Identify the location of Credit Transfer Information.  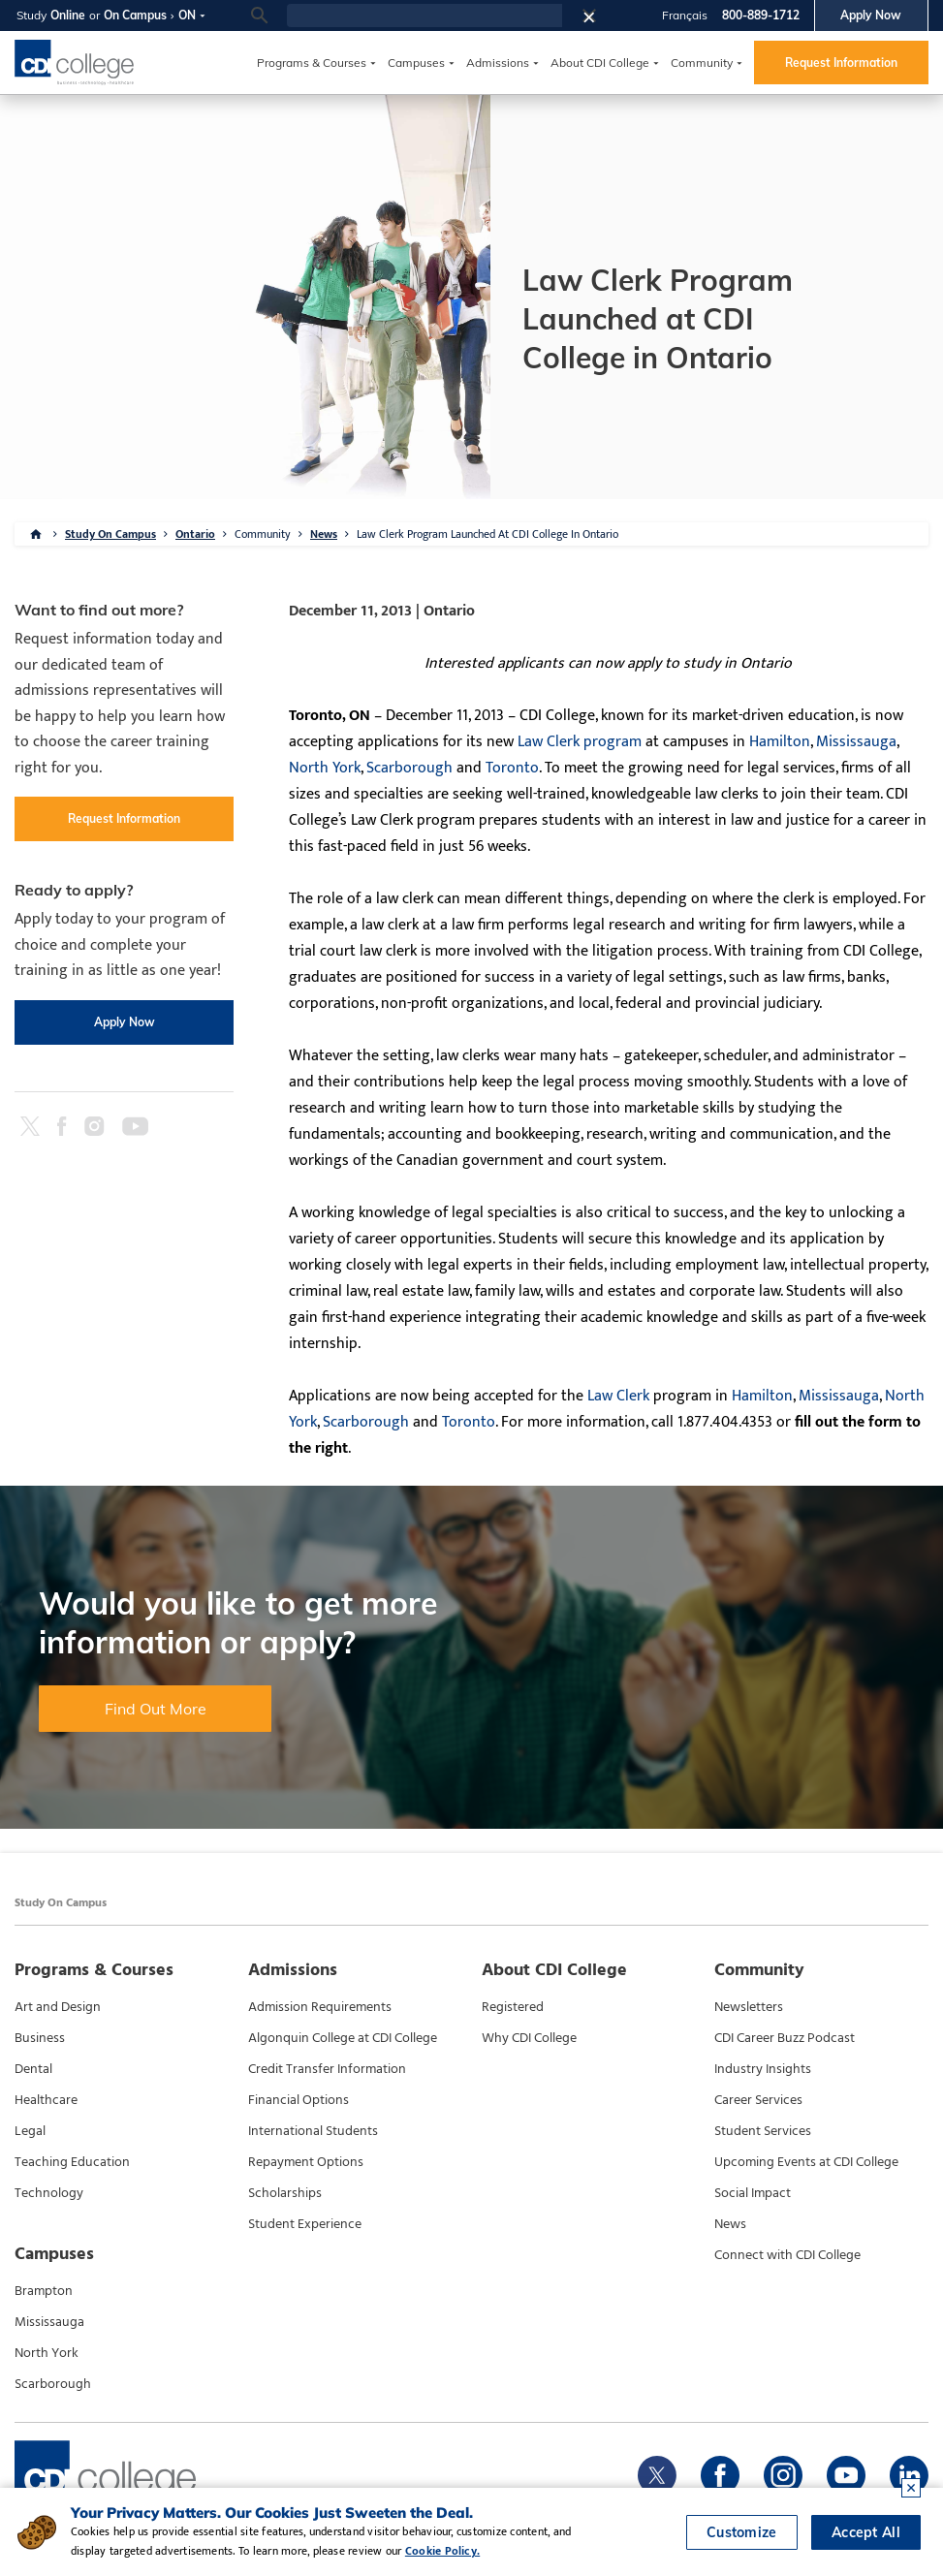
(327, 2069).